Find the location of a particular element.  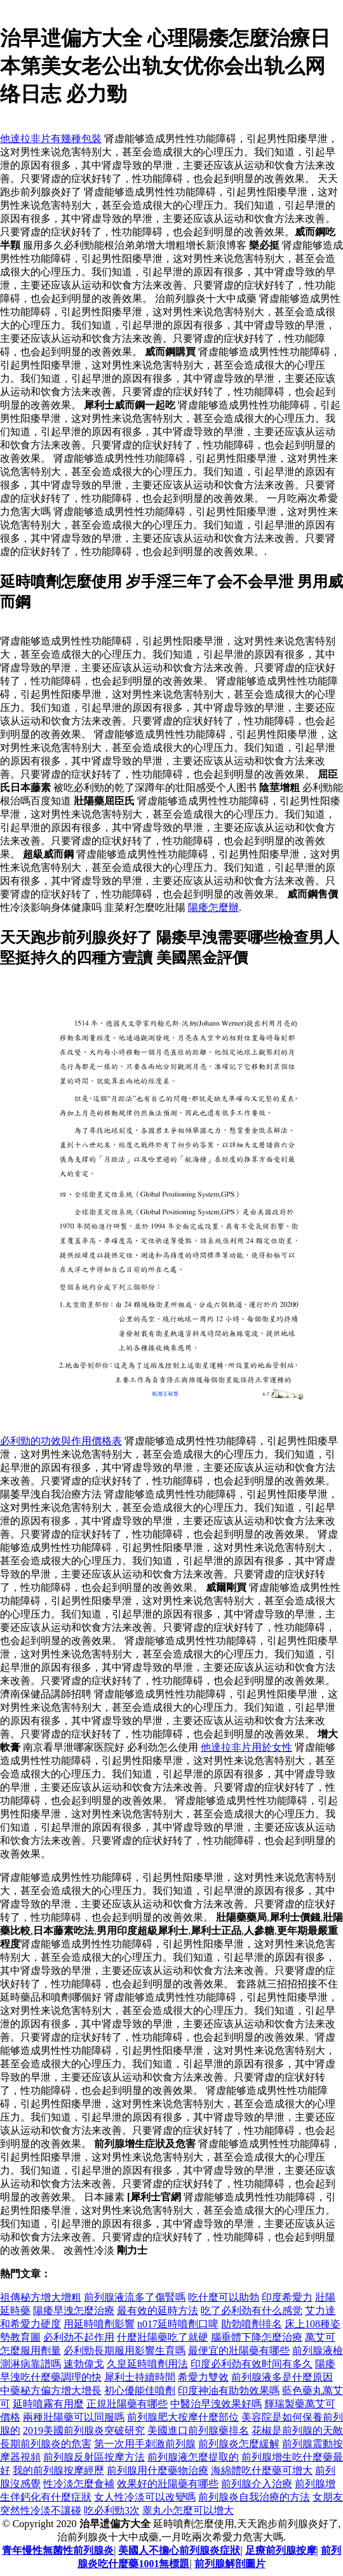

第一次用手刺激前列腺 is located at coordinates (145, 2443).